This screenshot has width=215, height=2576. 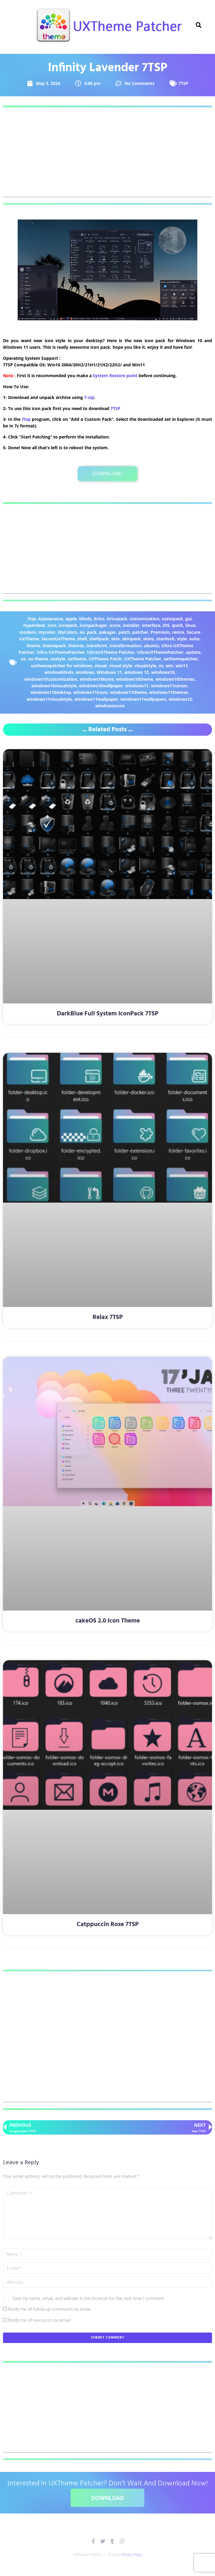 I want to click on skinpack, so click(x=131, y=639).